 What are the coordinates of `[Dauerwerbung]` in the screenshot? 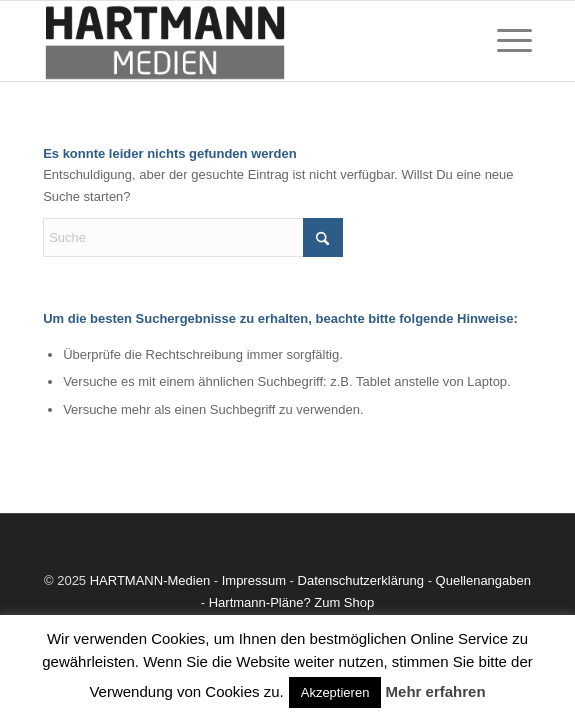 It's located at (238, 41).